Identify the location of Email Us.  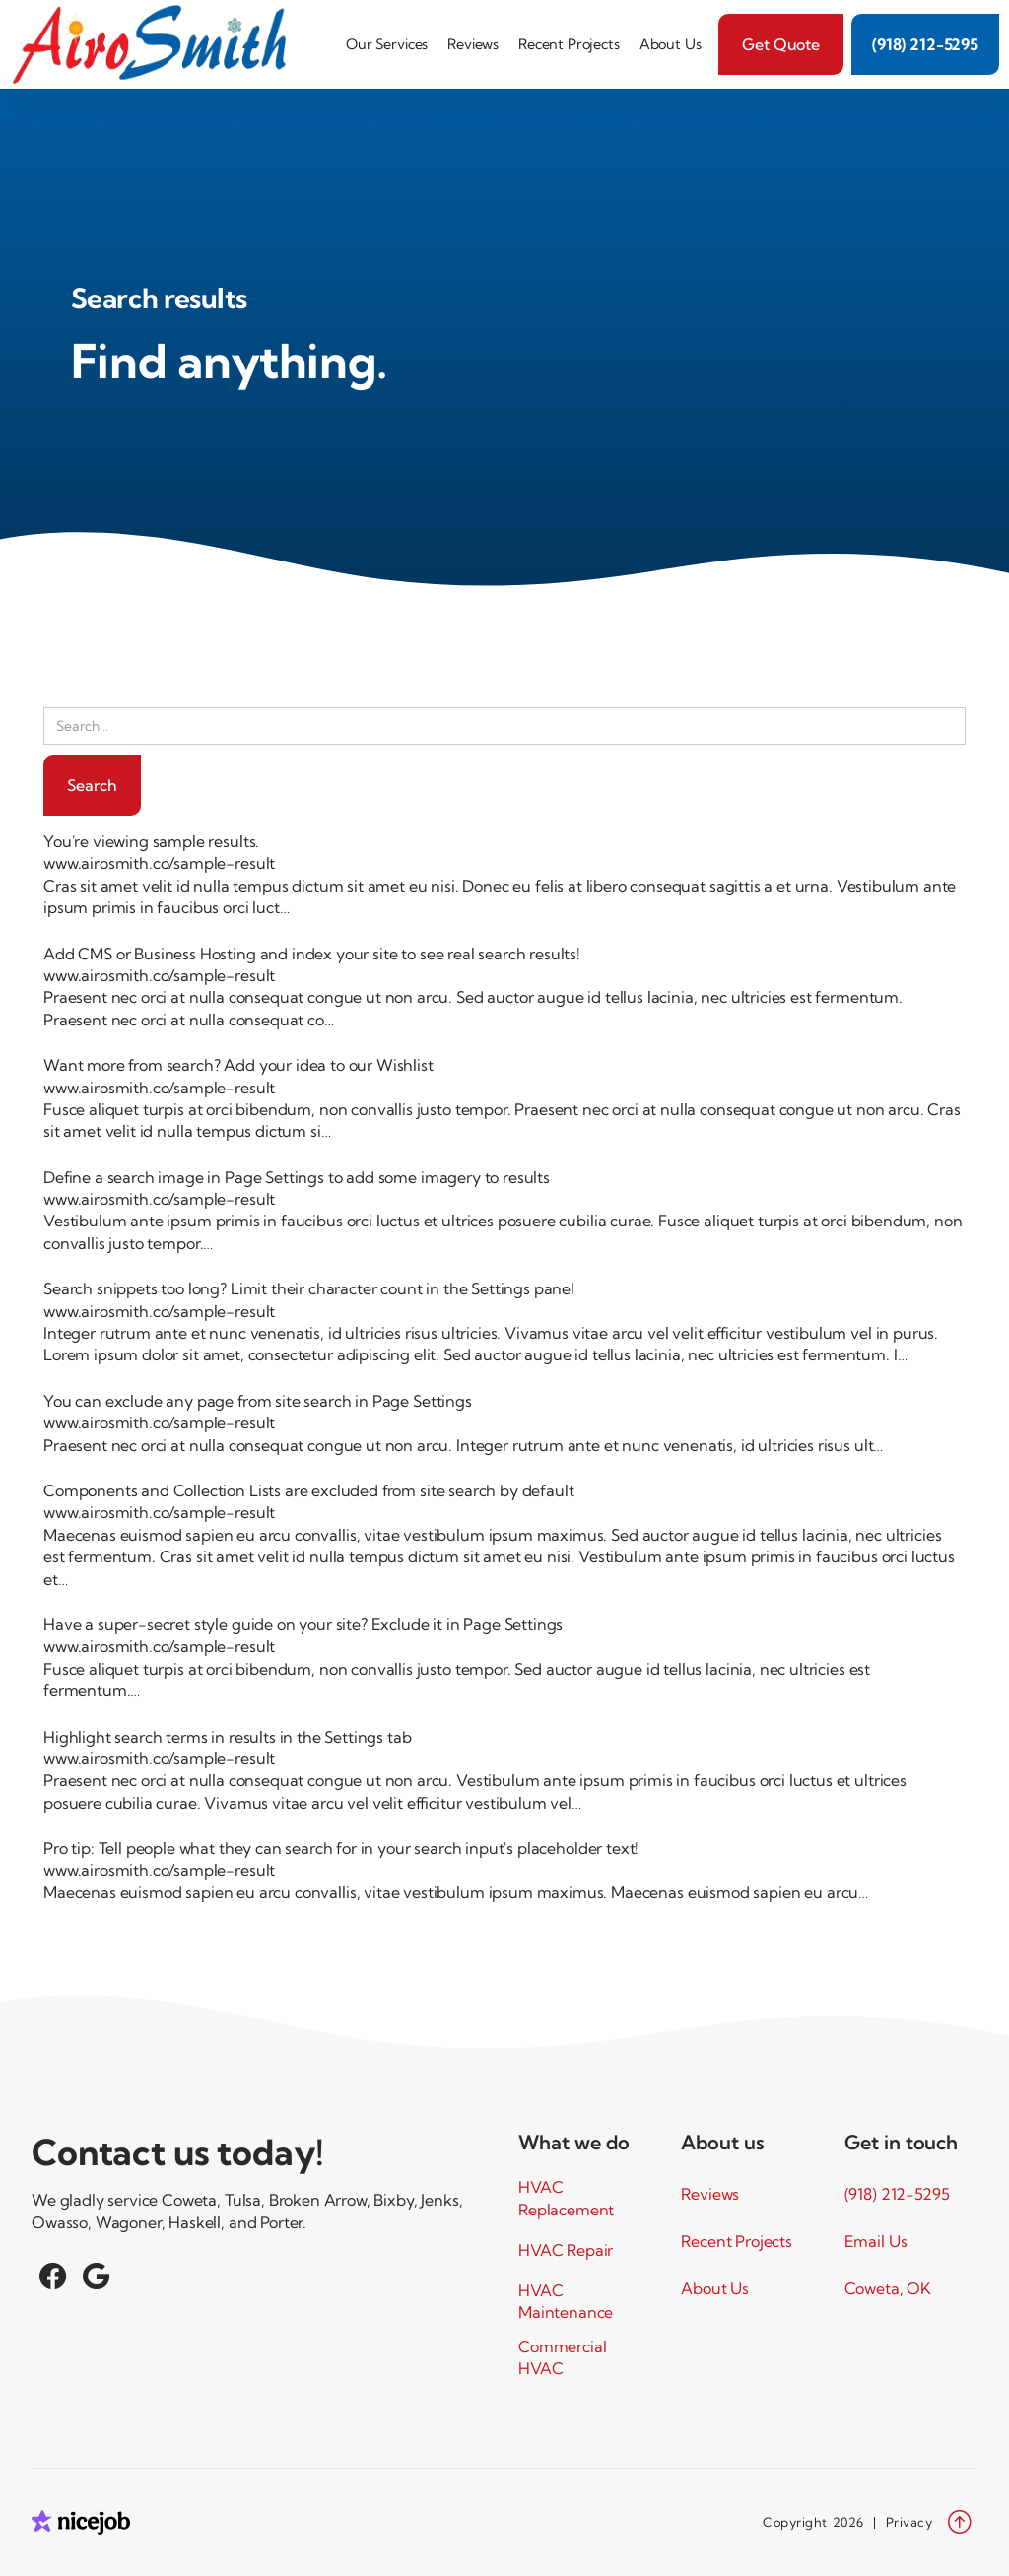
(876, 2241).